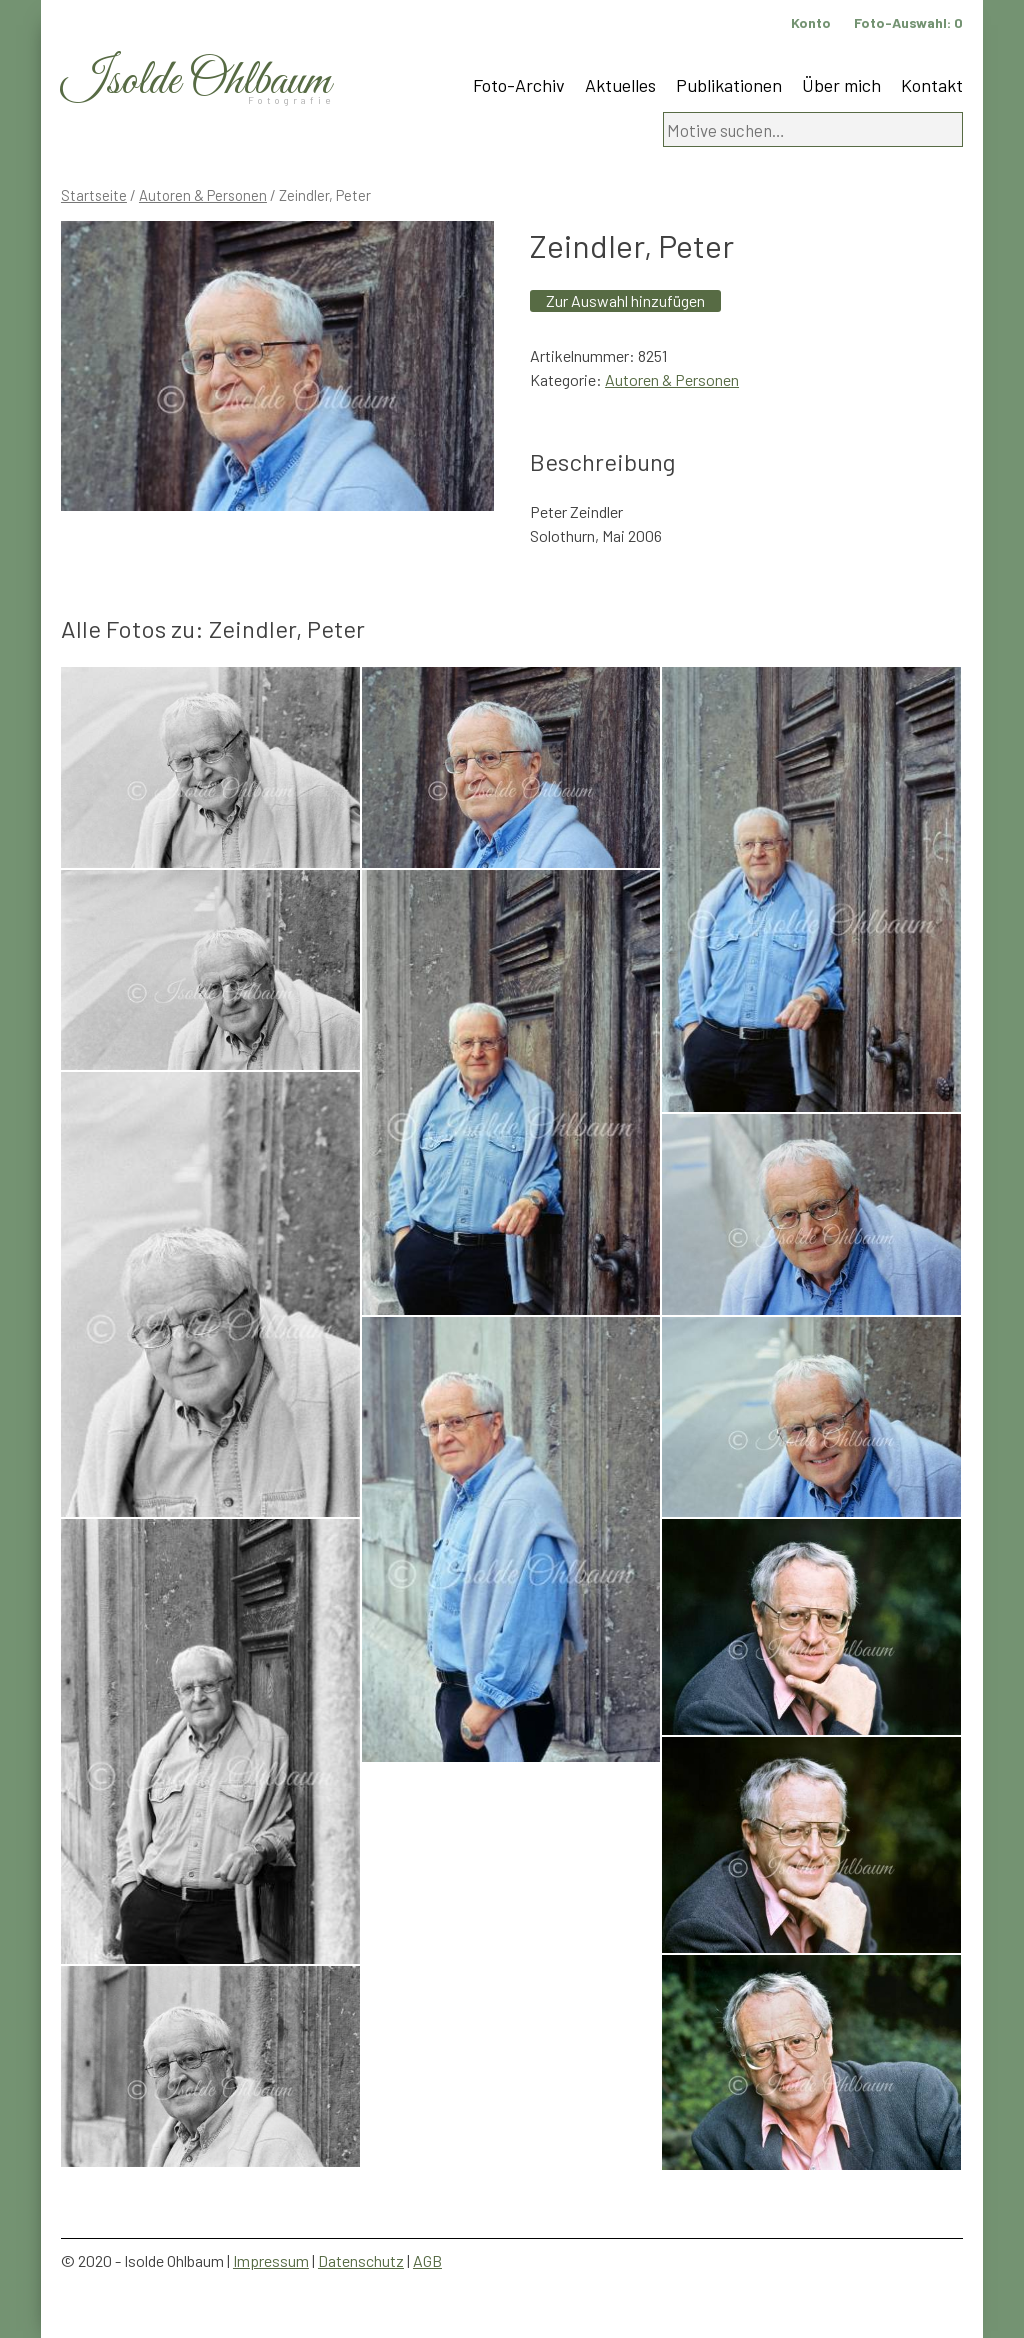  What do you see at coordinates (625, 300) in the screenshot?
I see `Zur Auswahl hinzufügen` at bounding box center [625, 300].